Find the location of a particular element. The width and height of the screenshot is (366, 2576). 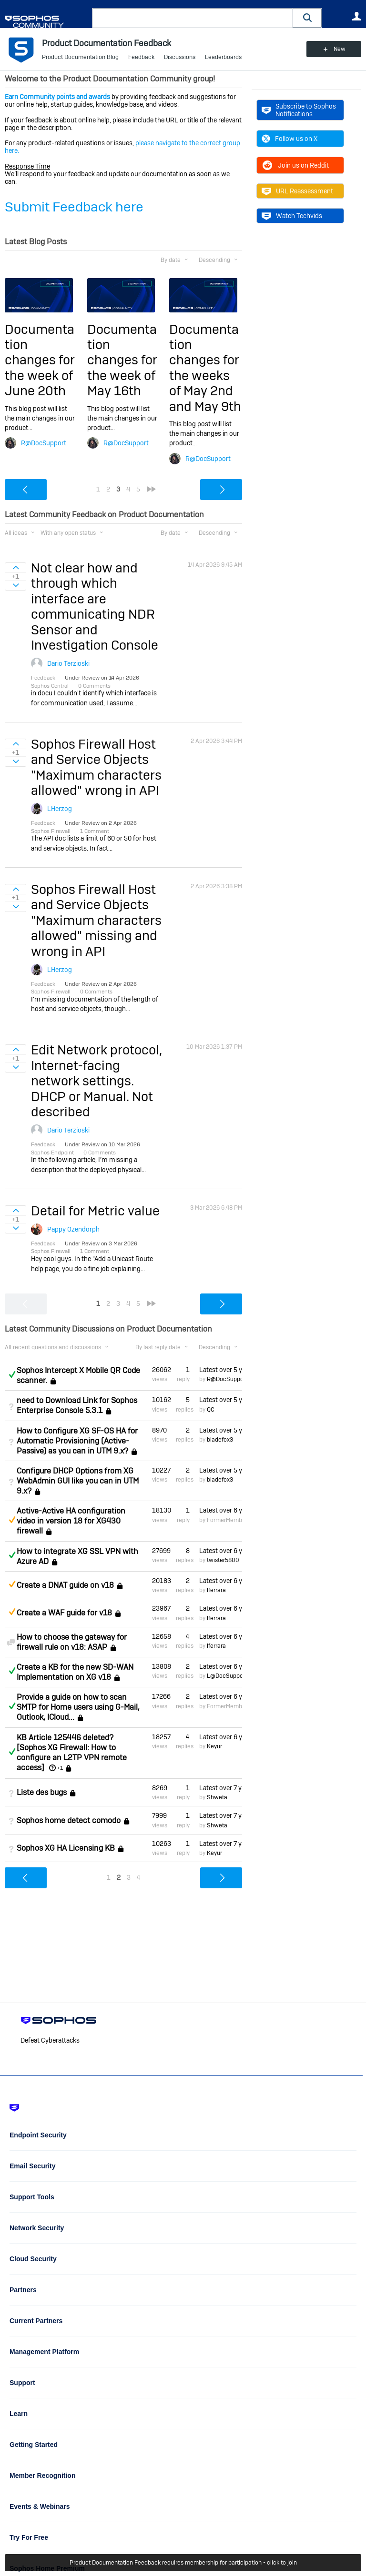

Detail for Metric value is located at coordinates (95, 1211).